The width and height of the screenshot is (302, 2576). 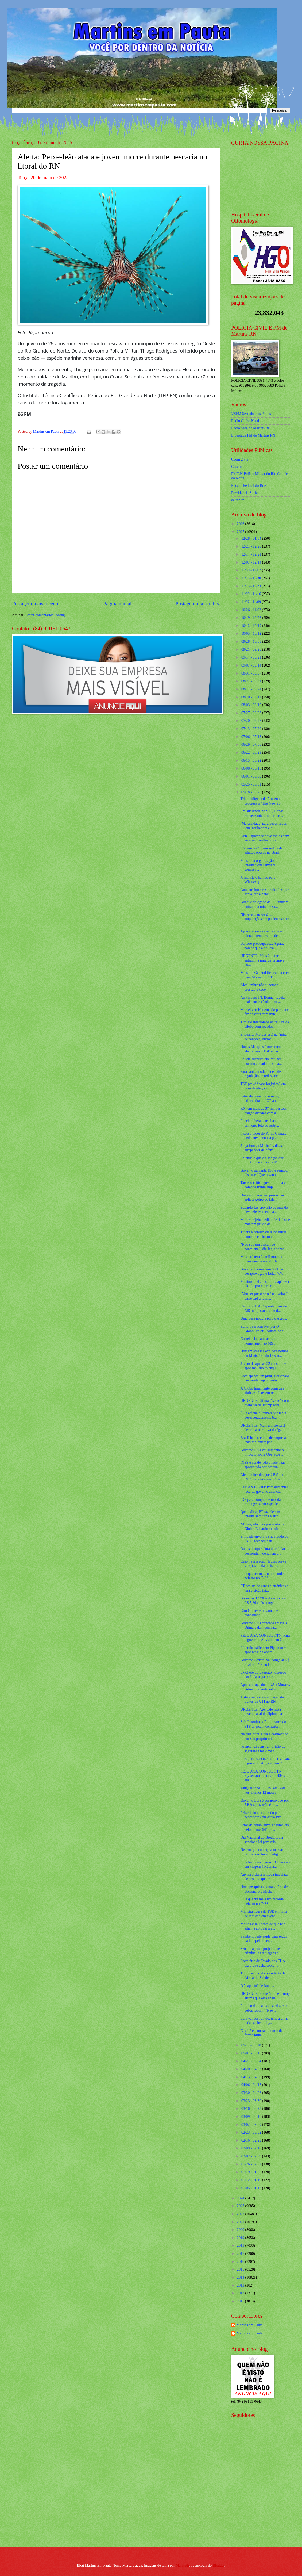 What do you see at coordinates (251, 776) in the screenshot?
I see `06/01 - 06/08` at bounding box center [251, 776].